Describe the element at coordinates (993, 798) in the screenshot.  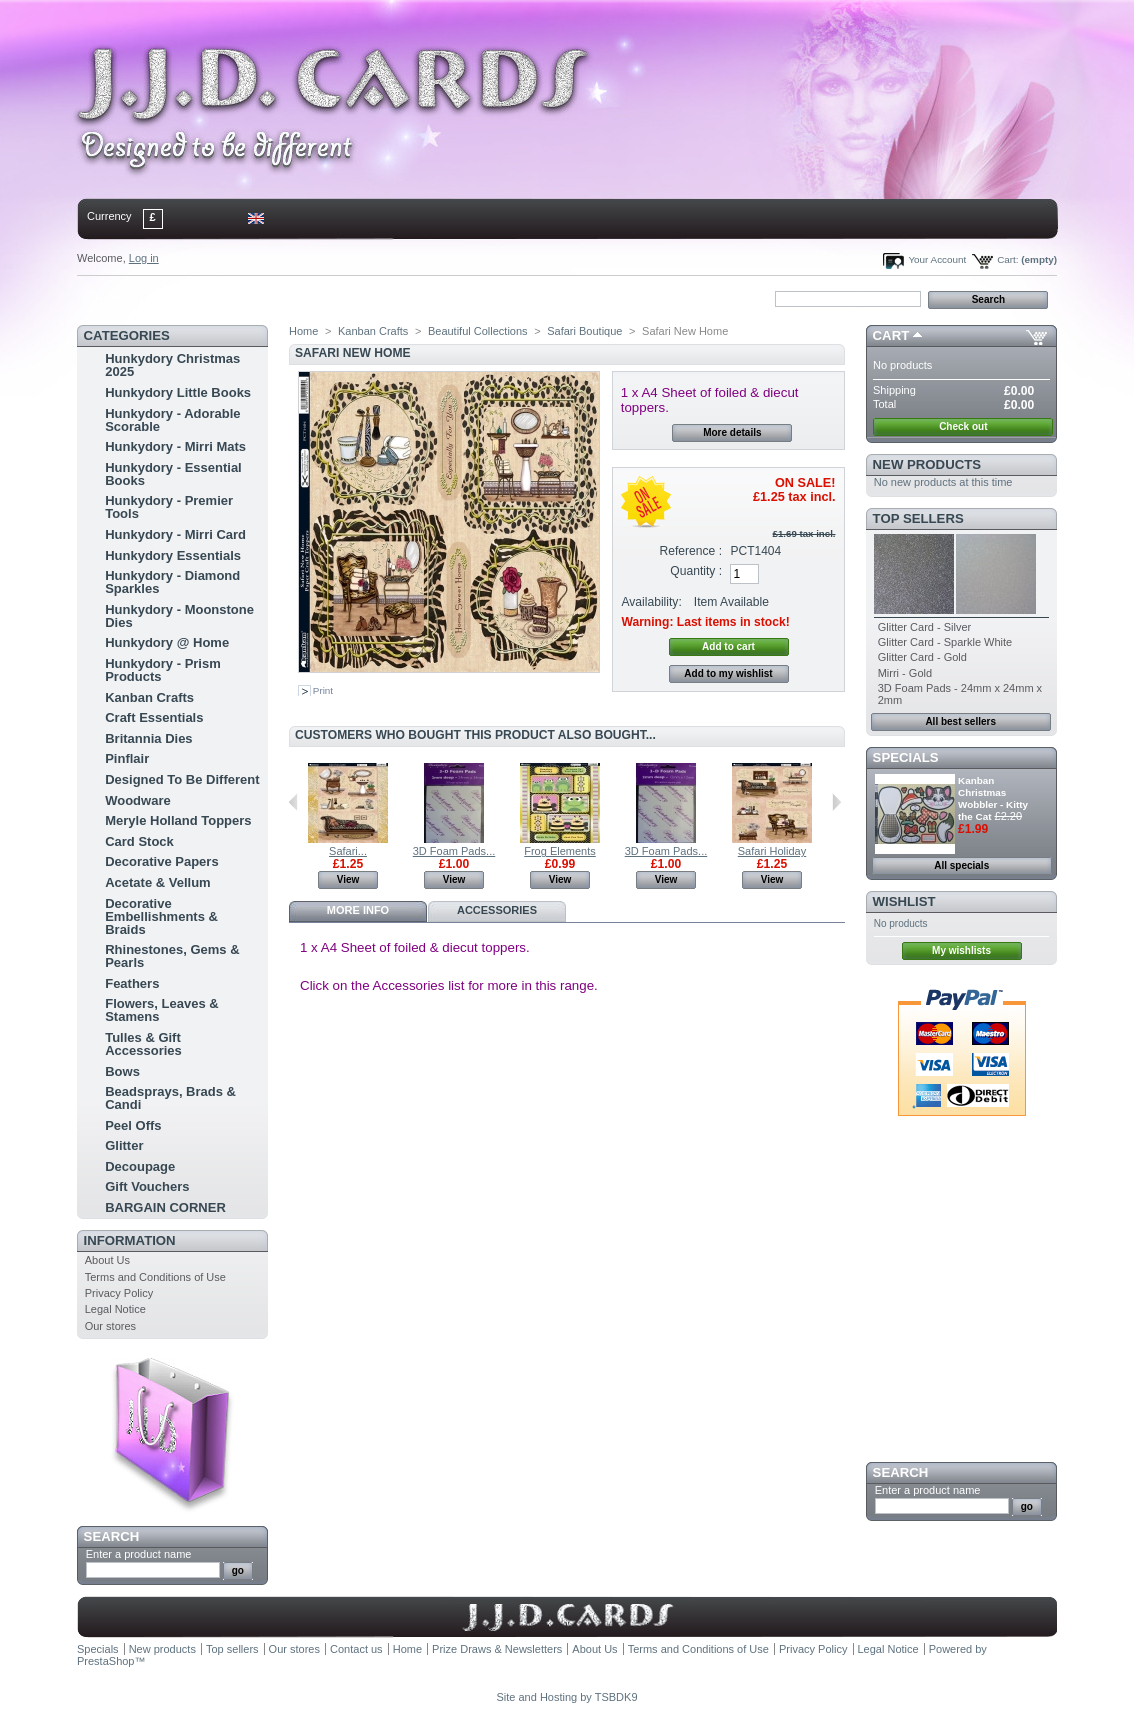
I see `Kanban Christmas Wobbler - Kitty the Cat` at that location.